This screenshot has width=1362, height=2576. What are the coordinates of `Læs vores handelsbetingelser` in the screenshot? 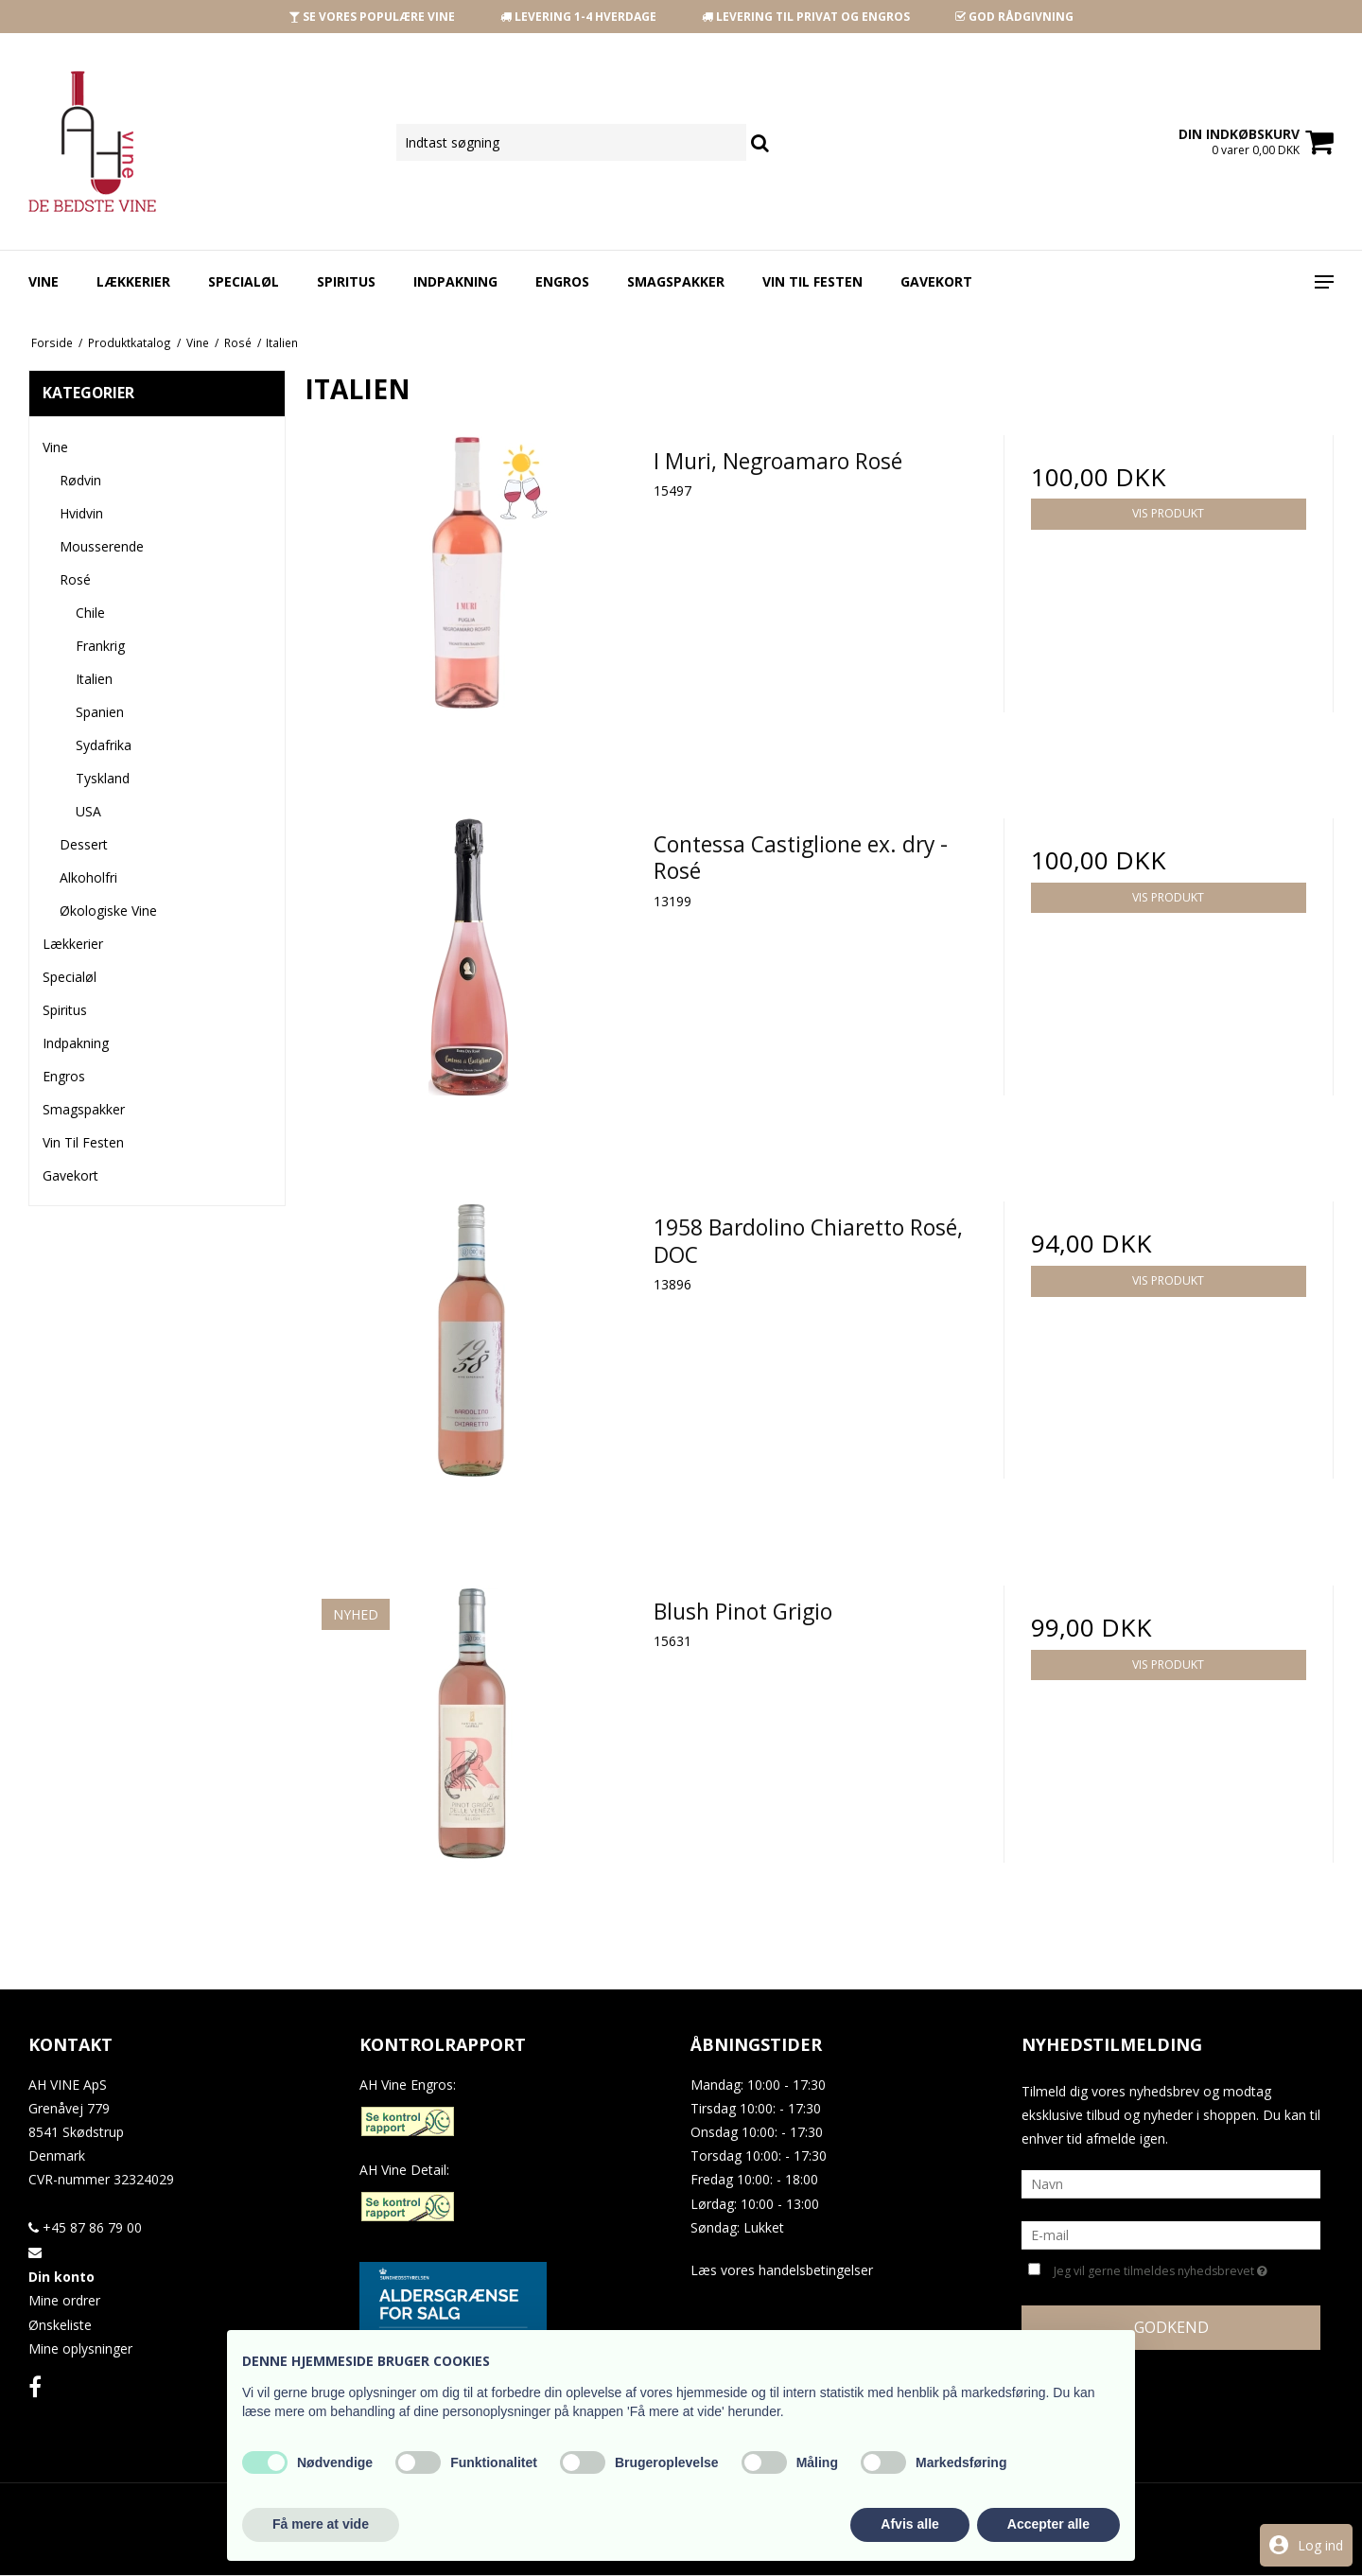 It's located at (781, 2270).